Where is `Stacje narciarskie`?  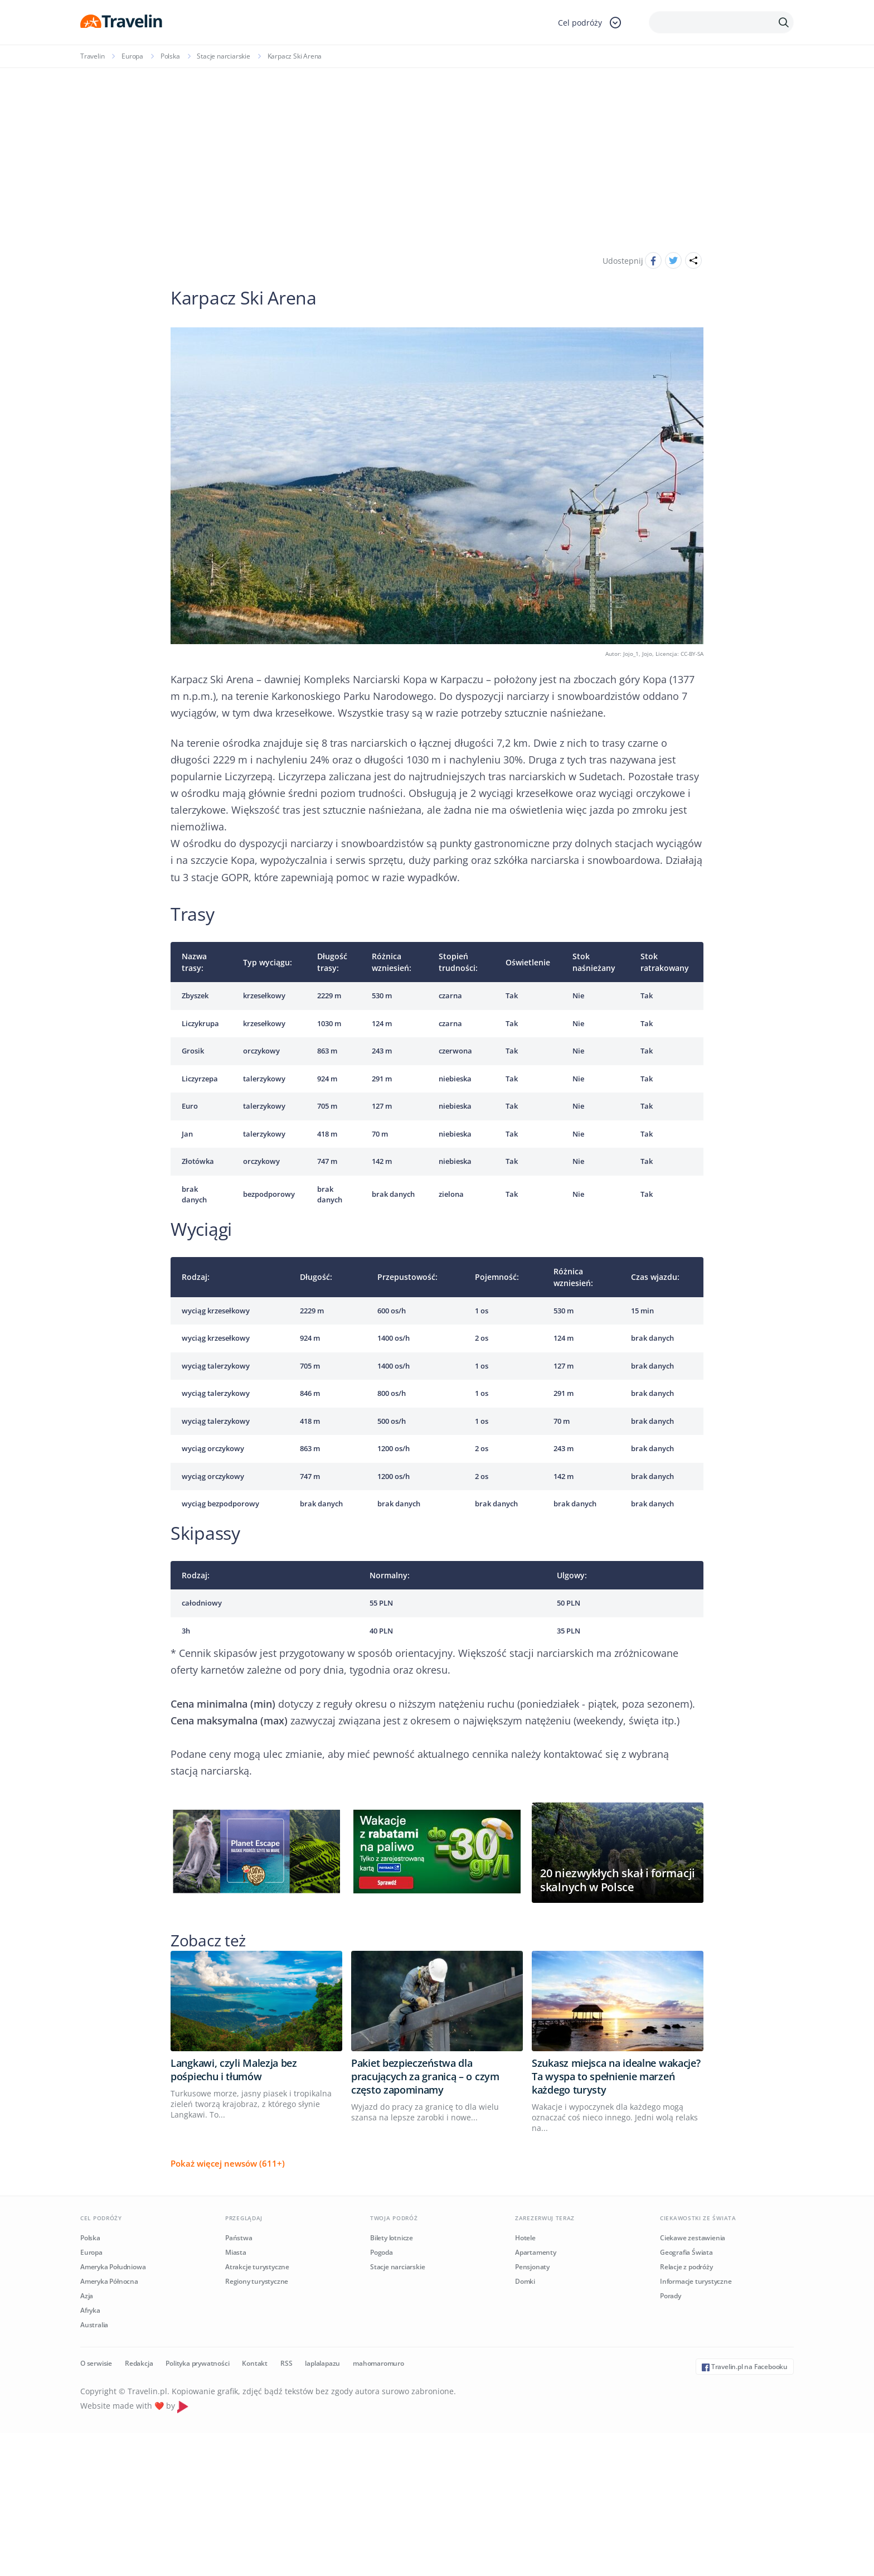
Stacje narciarskie is located at coordinates (223, 56).